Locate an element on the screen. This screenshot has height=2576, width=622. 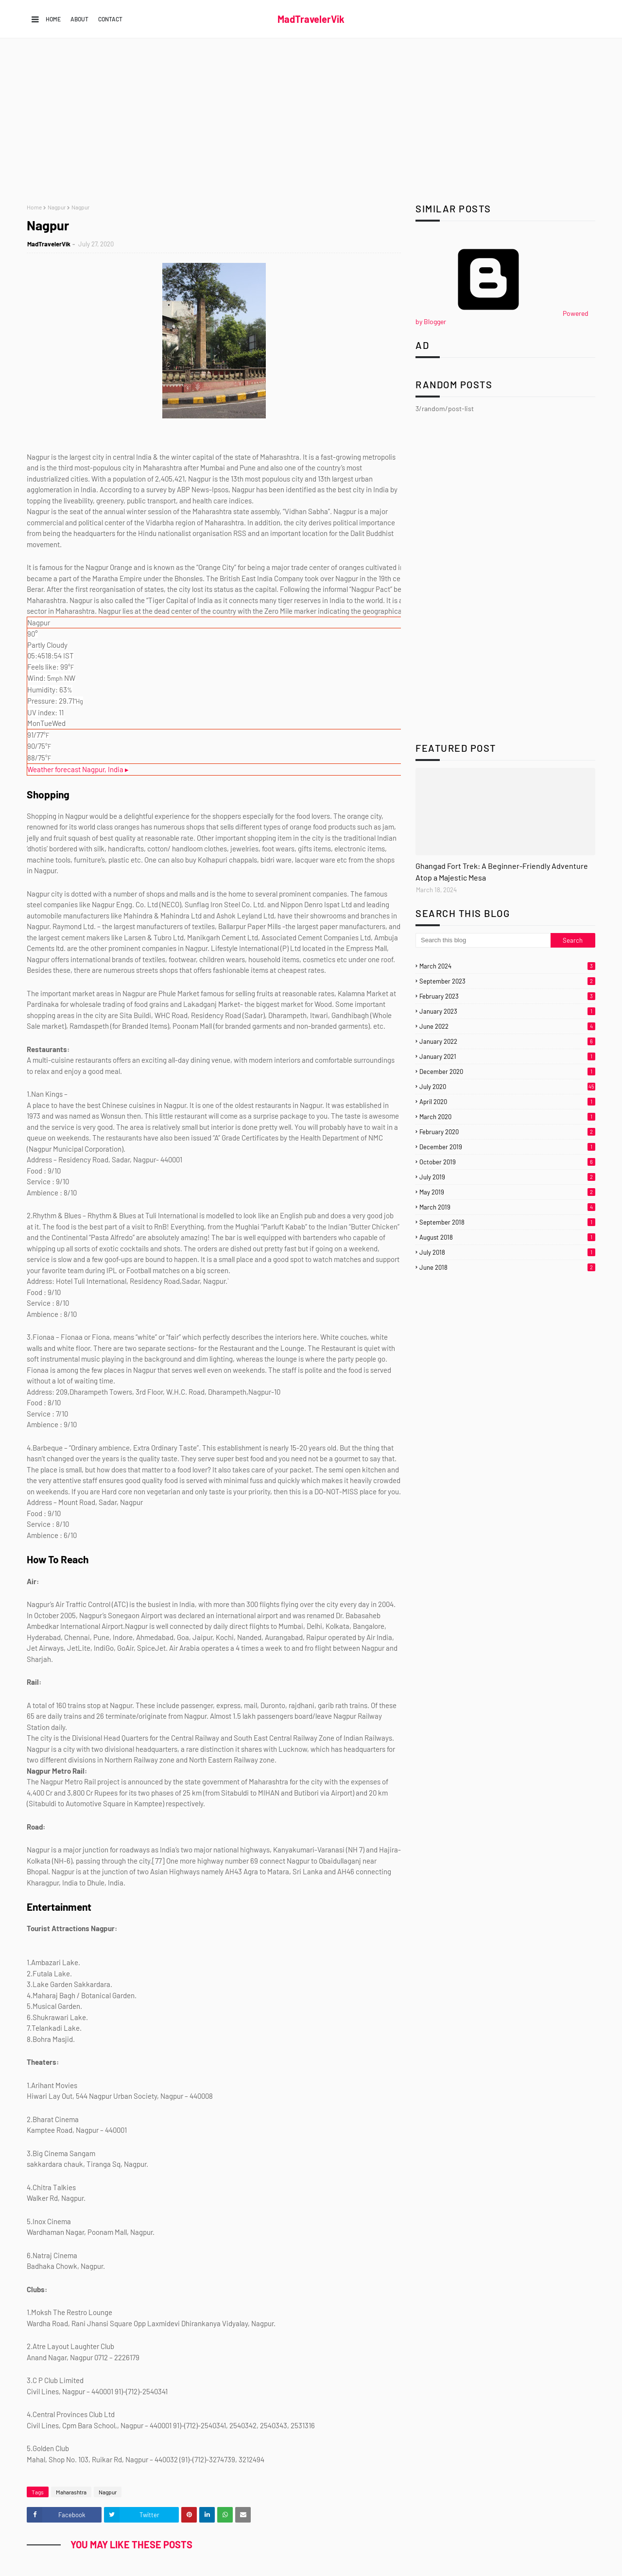
December 2020 is located at coordinates (507, 1071).